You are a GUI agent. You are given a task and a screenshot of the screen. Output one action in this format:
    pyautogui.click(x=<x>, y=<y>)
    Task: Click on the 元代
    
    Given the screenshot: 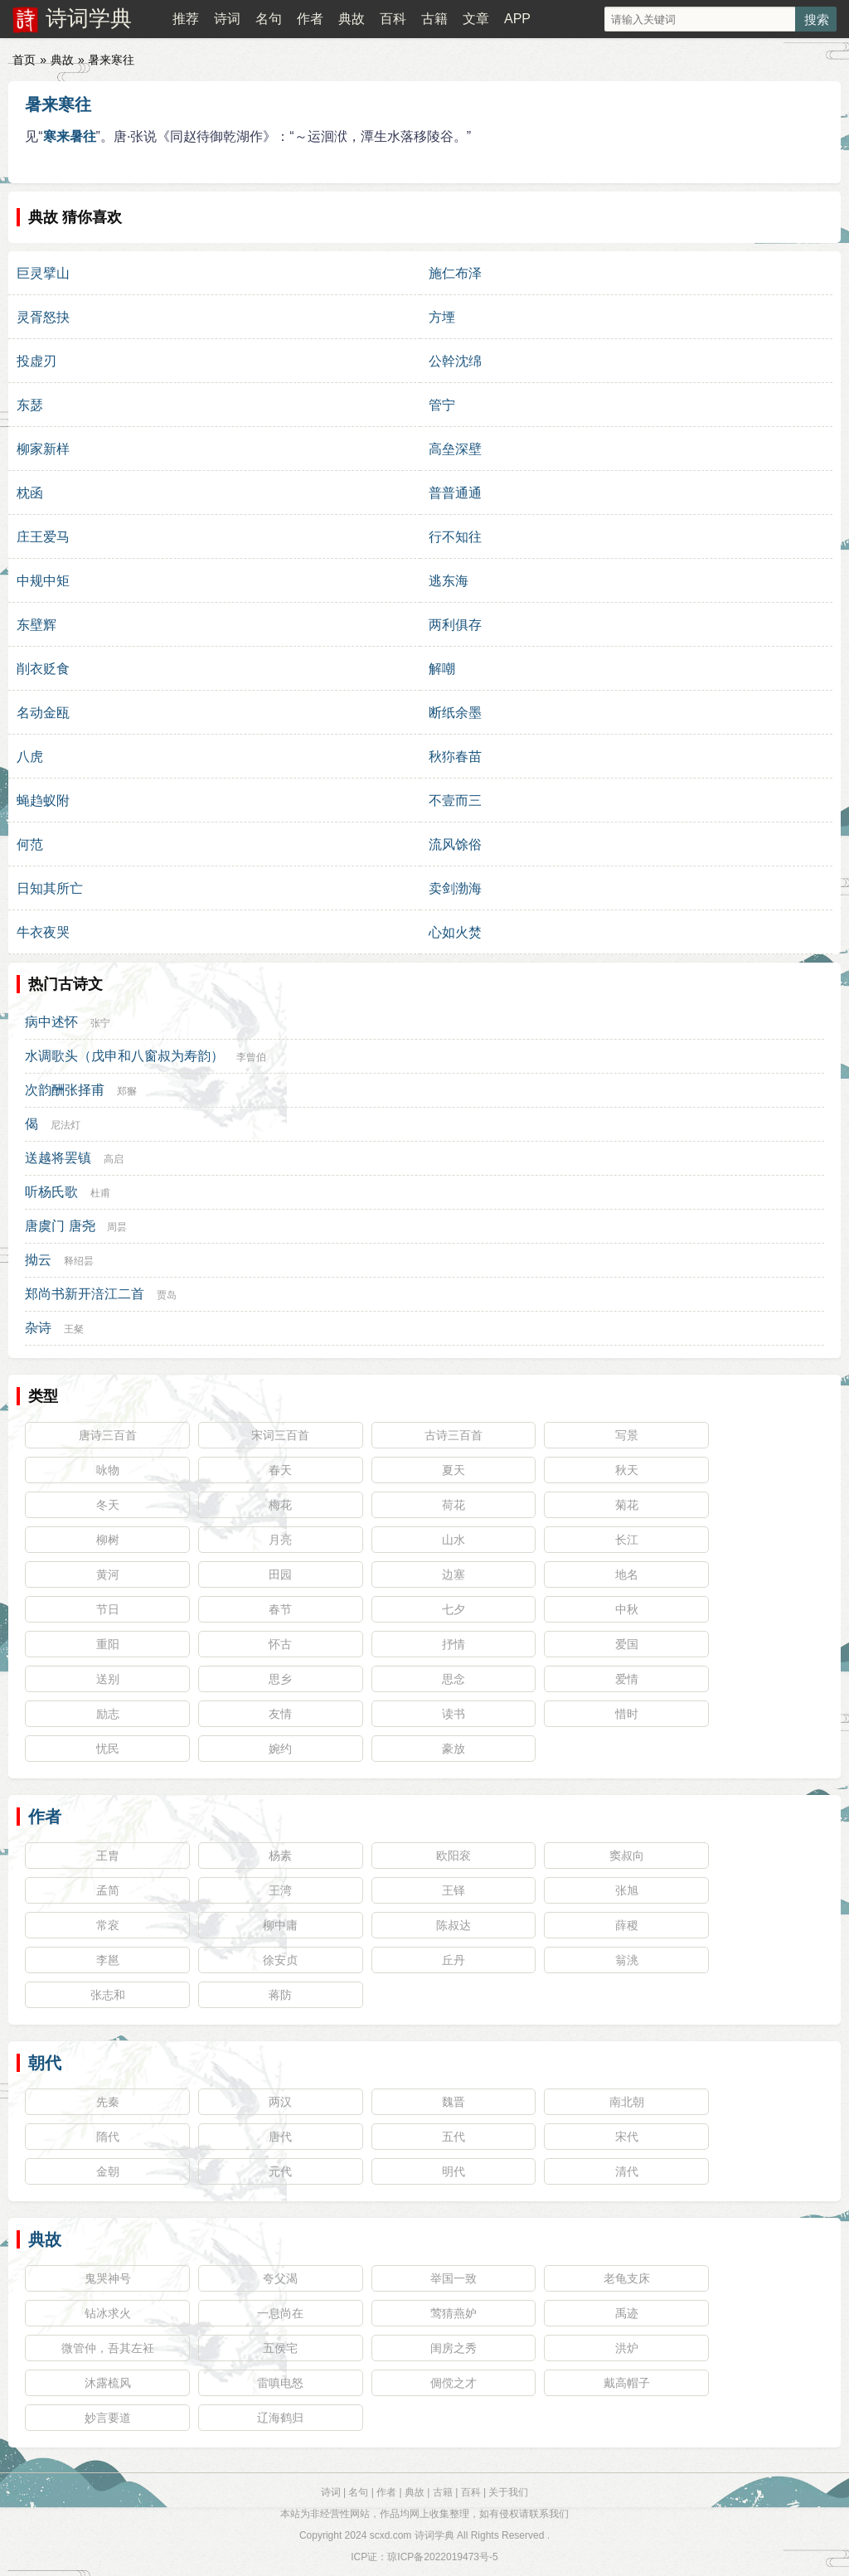 What is the action you would take?
    pyautogui.click(x=280, y=2171)
    